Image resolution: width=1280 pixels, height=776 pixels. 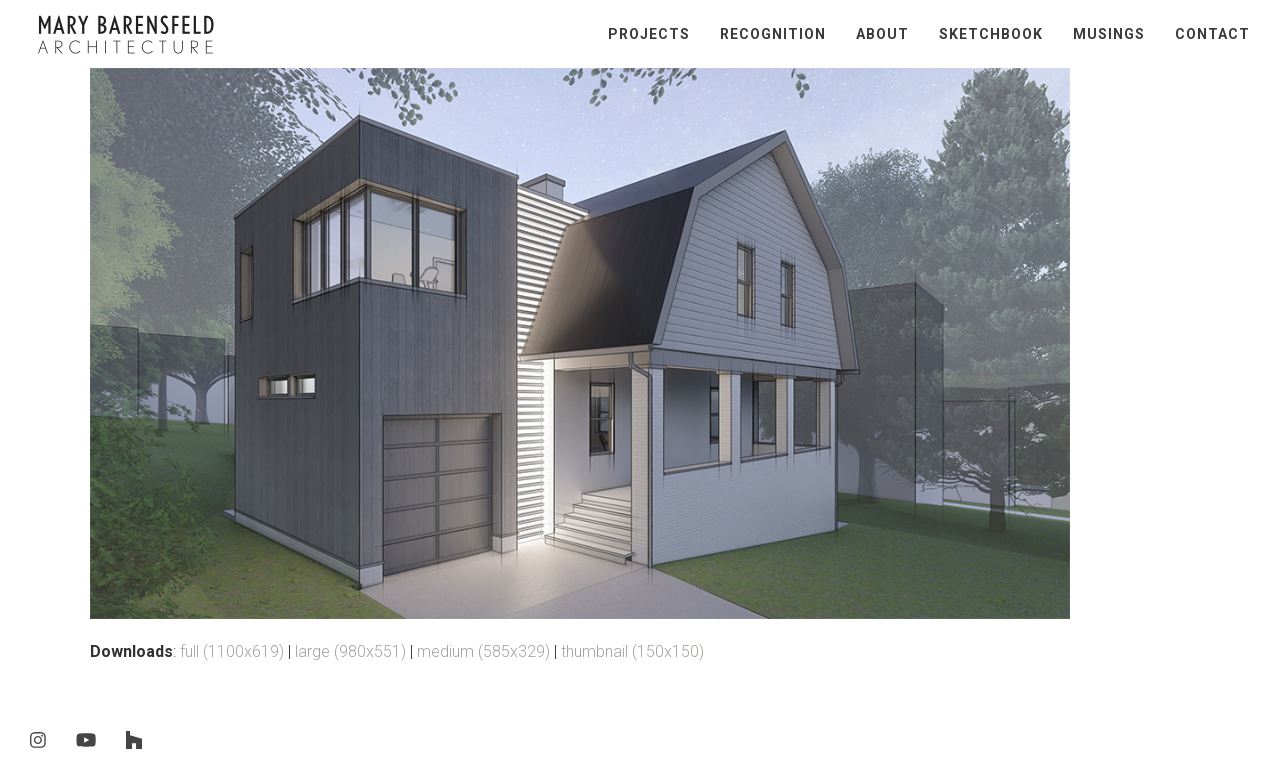 What do you see at coordinates (350, 651) in the screenshot?
I see `large (980x551)` at bounding box center [350, 651].